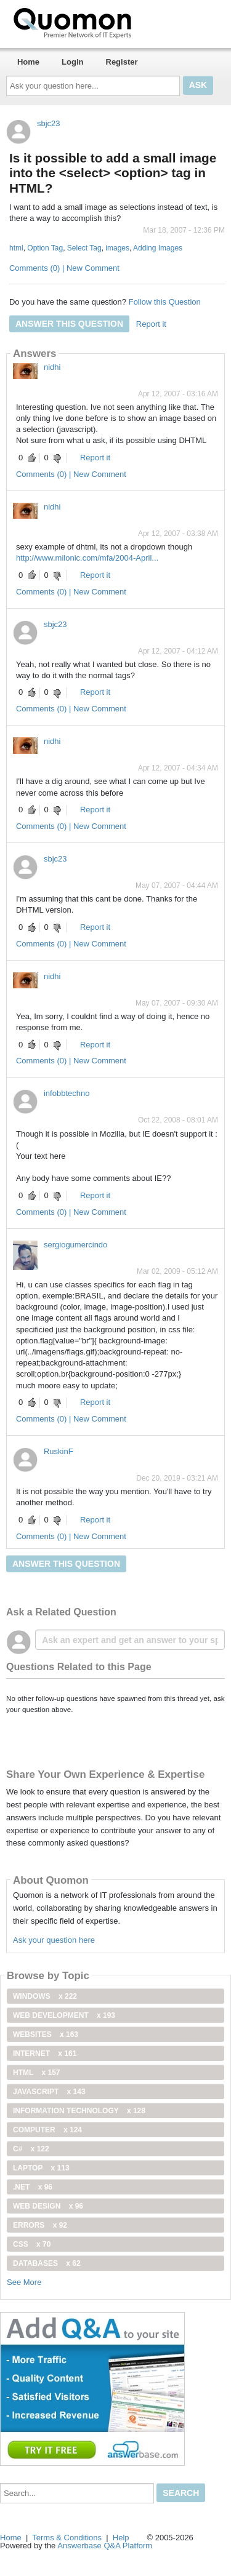 The image size is (231, 2576). Describe the element at coordinates (79, 2110) in the screenshot. I see `information technology` at that location.